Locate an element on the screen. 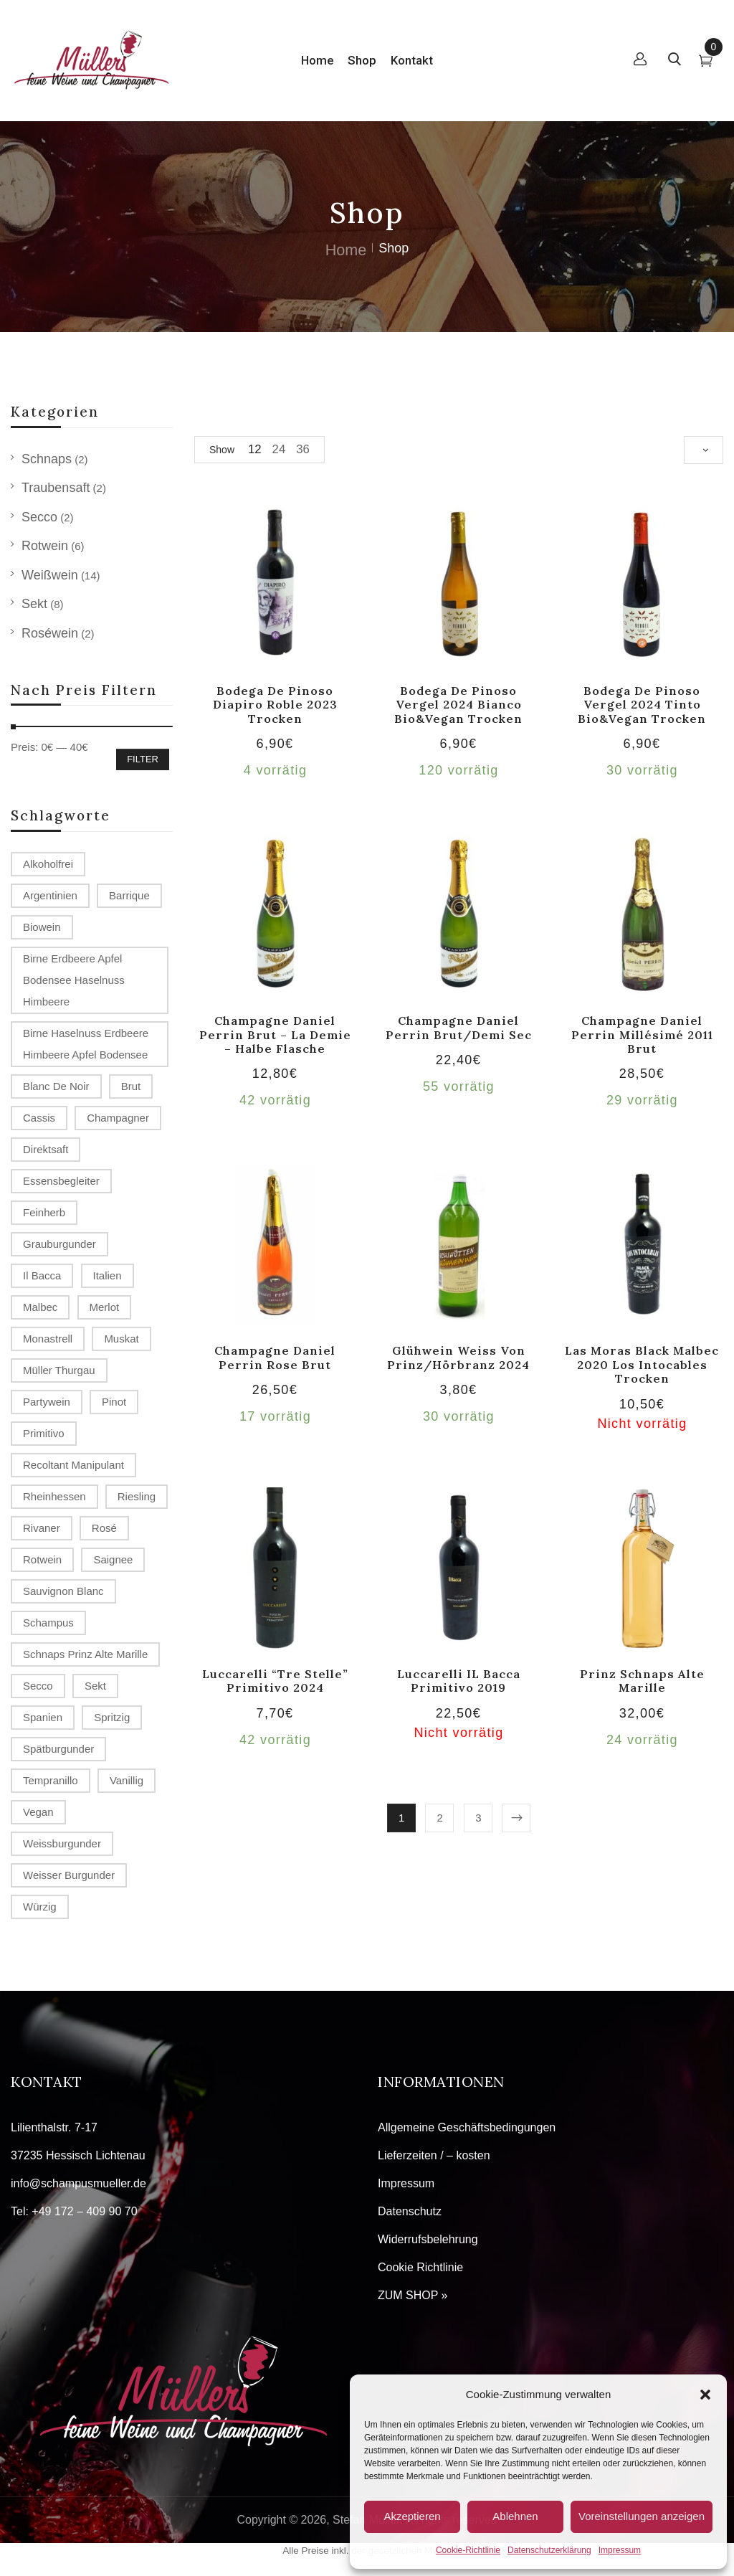  Biowein [Biowein (2 Produkte)] is located at coordinates (42, 927).